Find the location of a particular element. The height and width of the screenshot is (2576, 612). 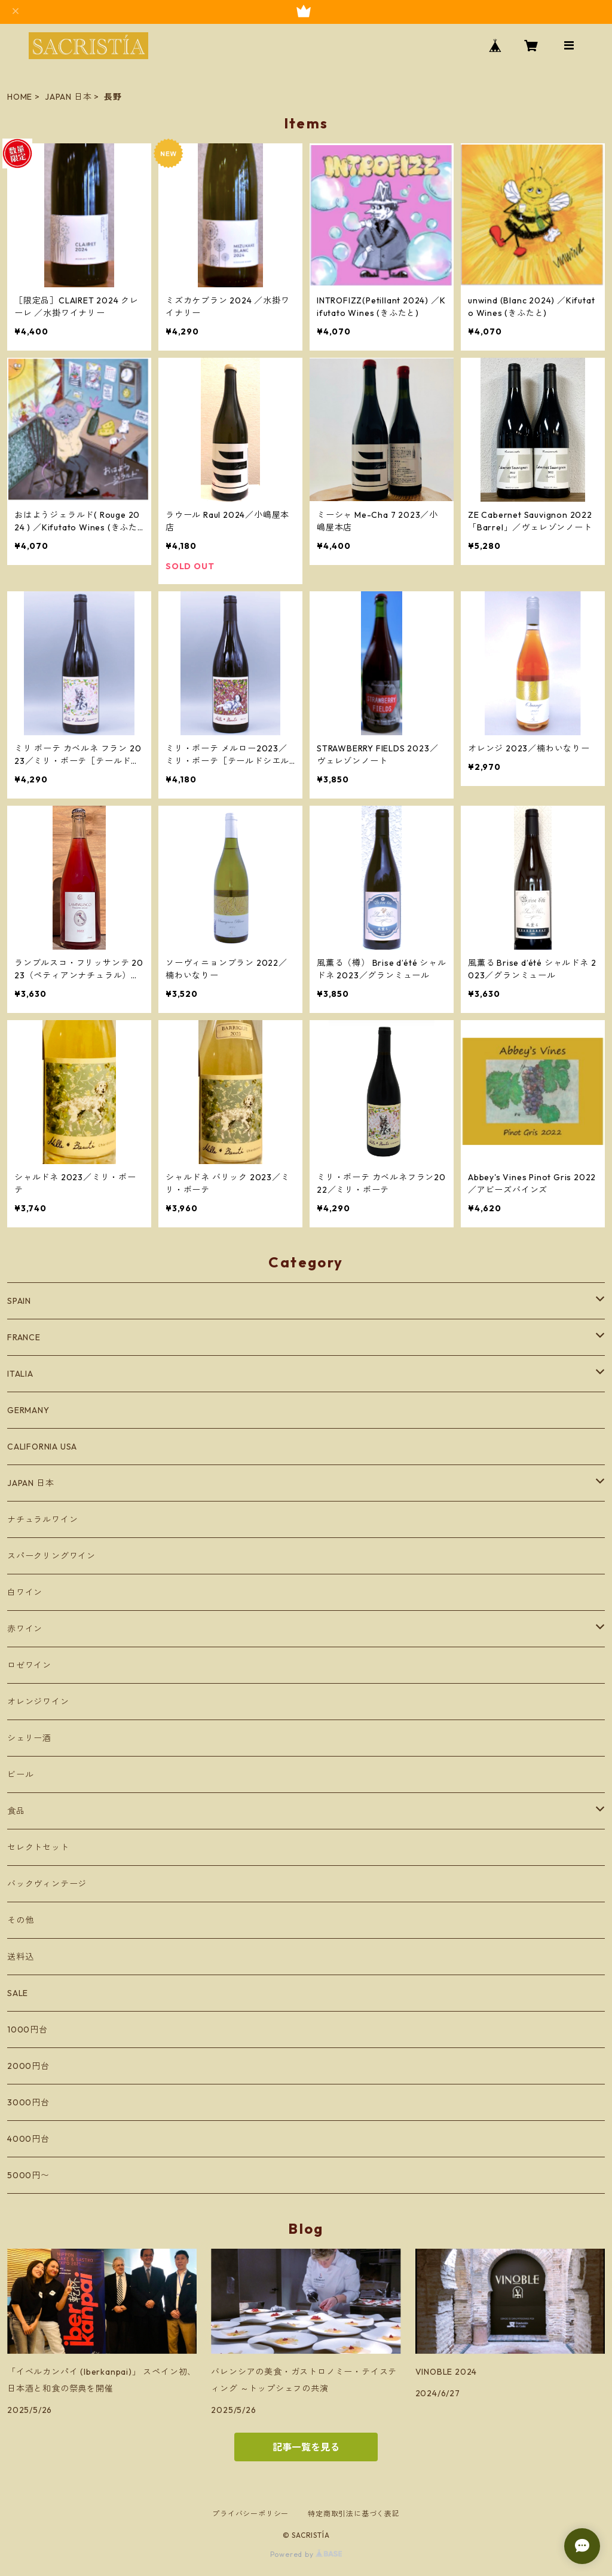

GERMANY is located at coordinates (28, 1410).